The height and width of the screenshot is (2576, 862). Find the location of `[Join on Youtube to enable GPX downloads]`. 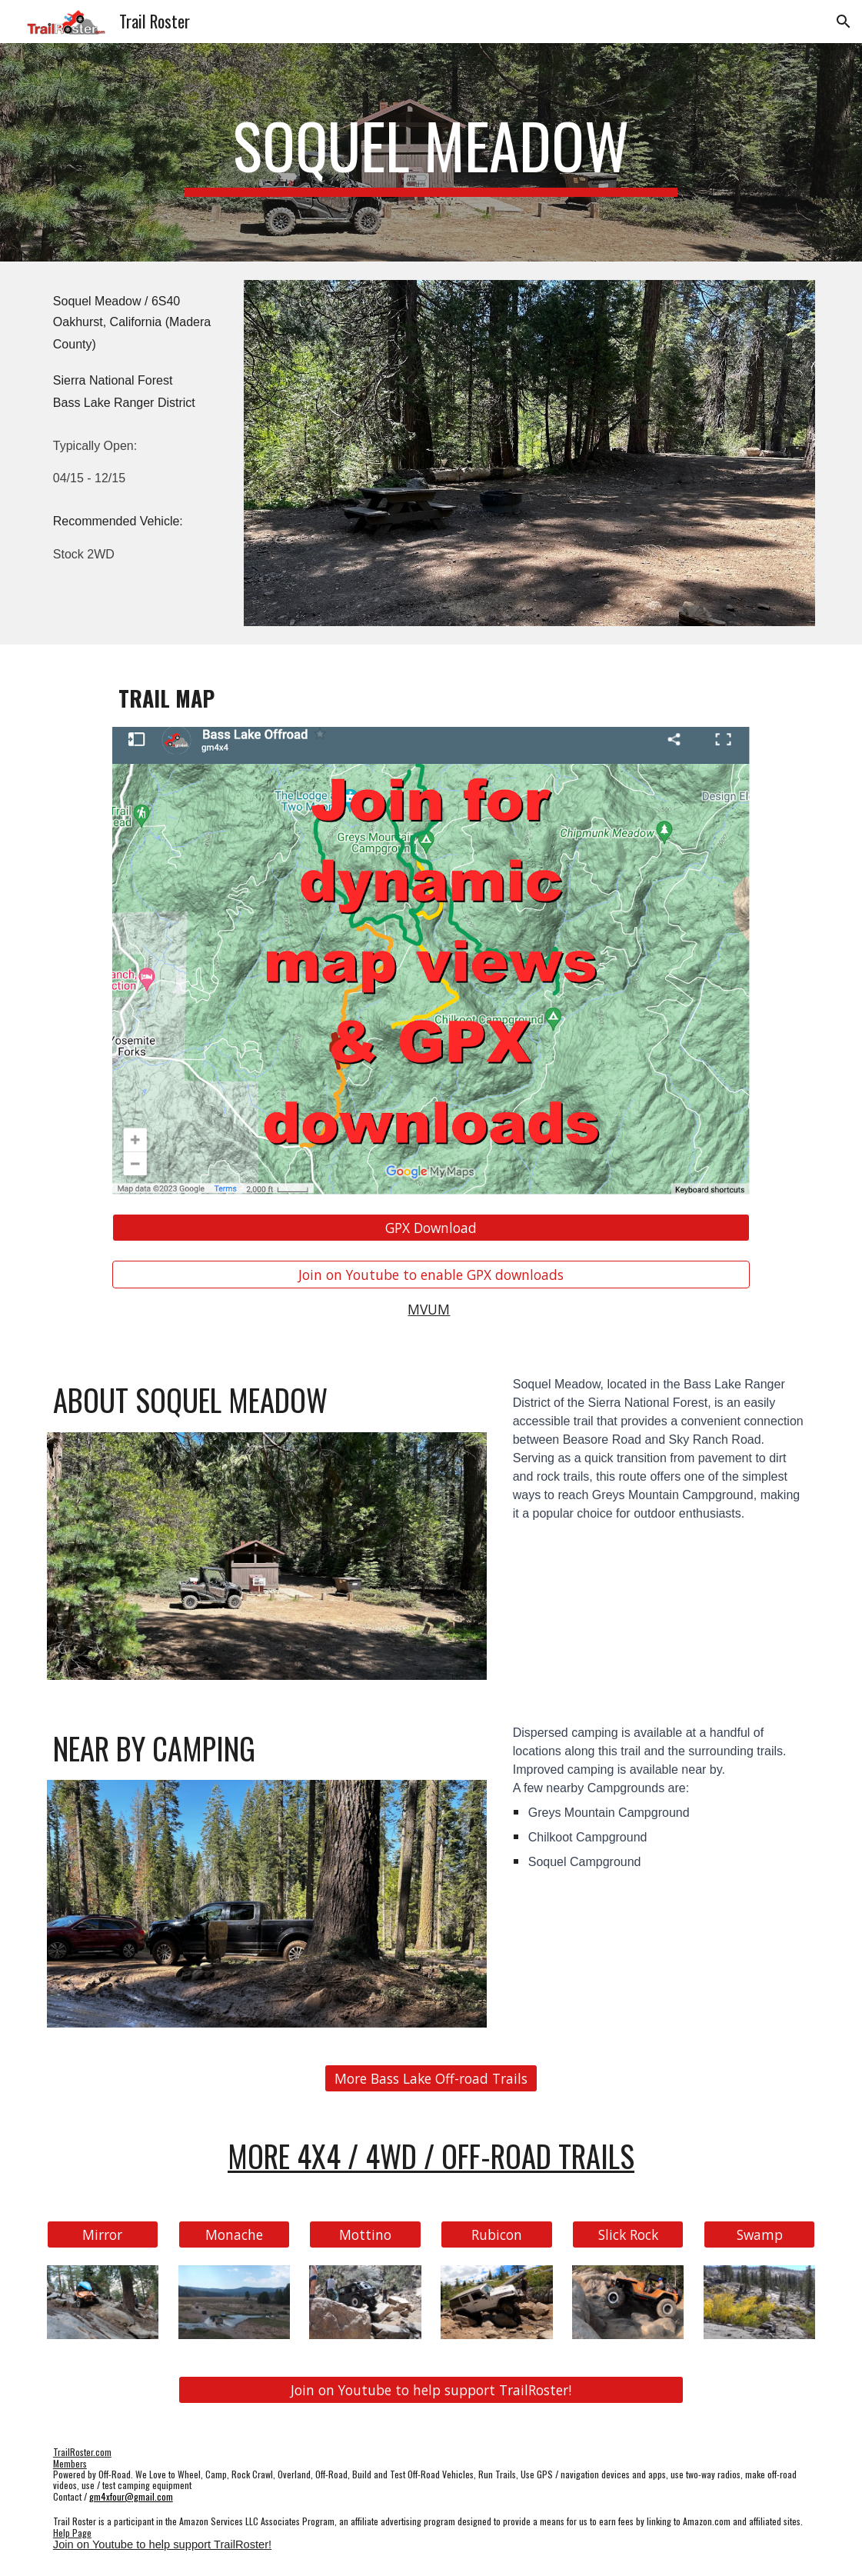

[Join on Youtube to enable GPX downloads] is located at coordinates (431, 1275).